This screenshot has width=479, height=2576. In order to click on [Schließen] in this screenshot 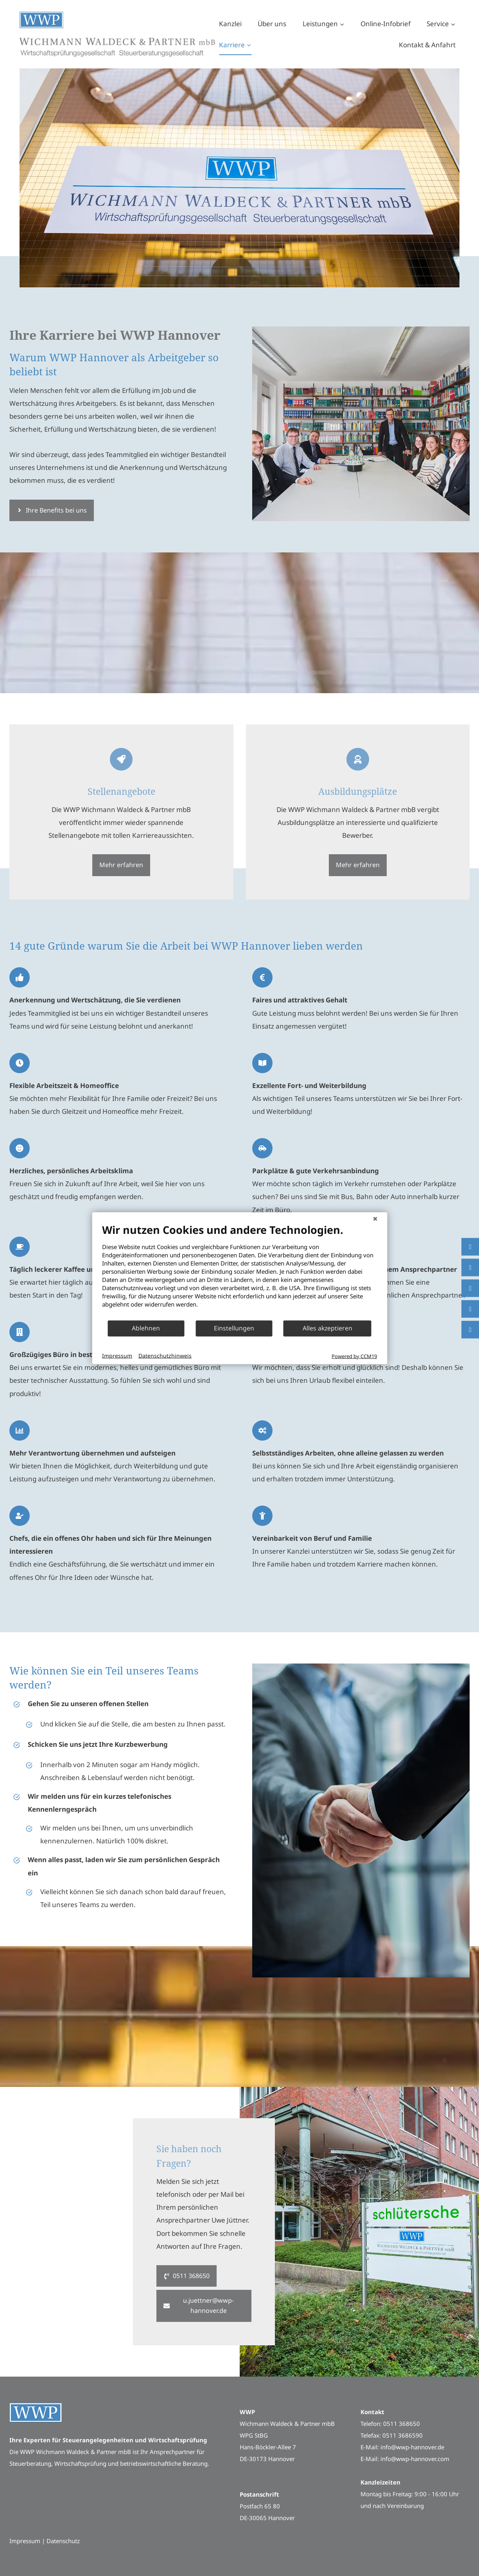, I will do `click(375, 1218)`.